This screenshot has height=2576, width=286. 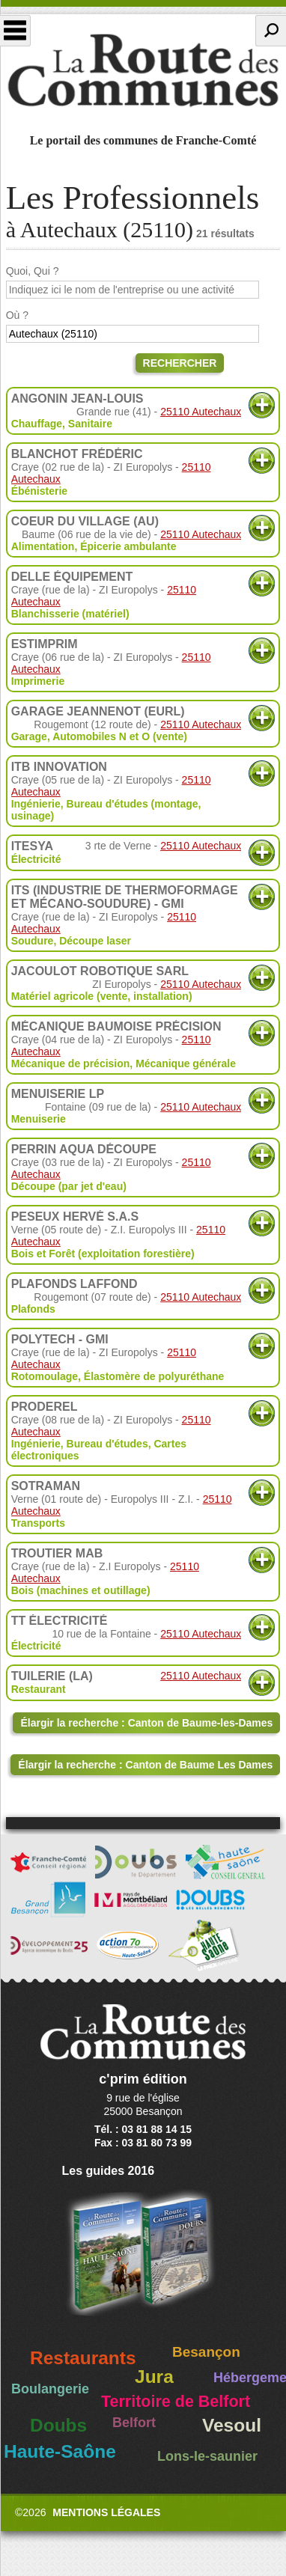 I want to click on Haute-Saône, so click(x=60, y=2451).